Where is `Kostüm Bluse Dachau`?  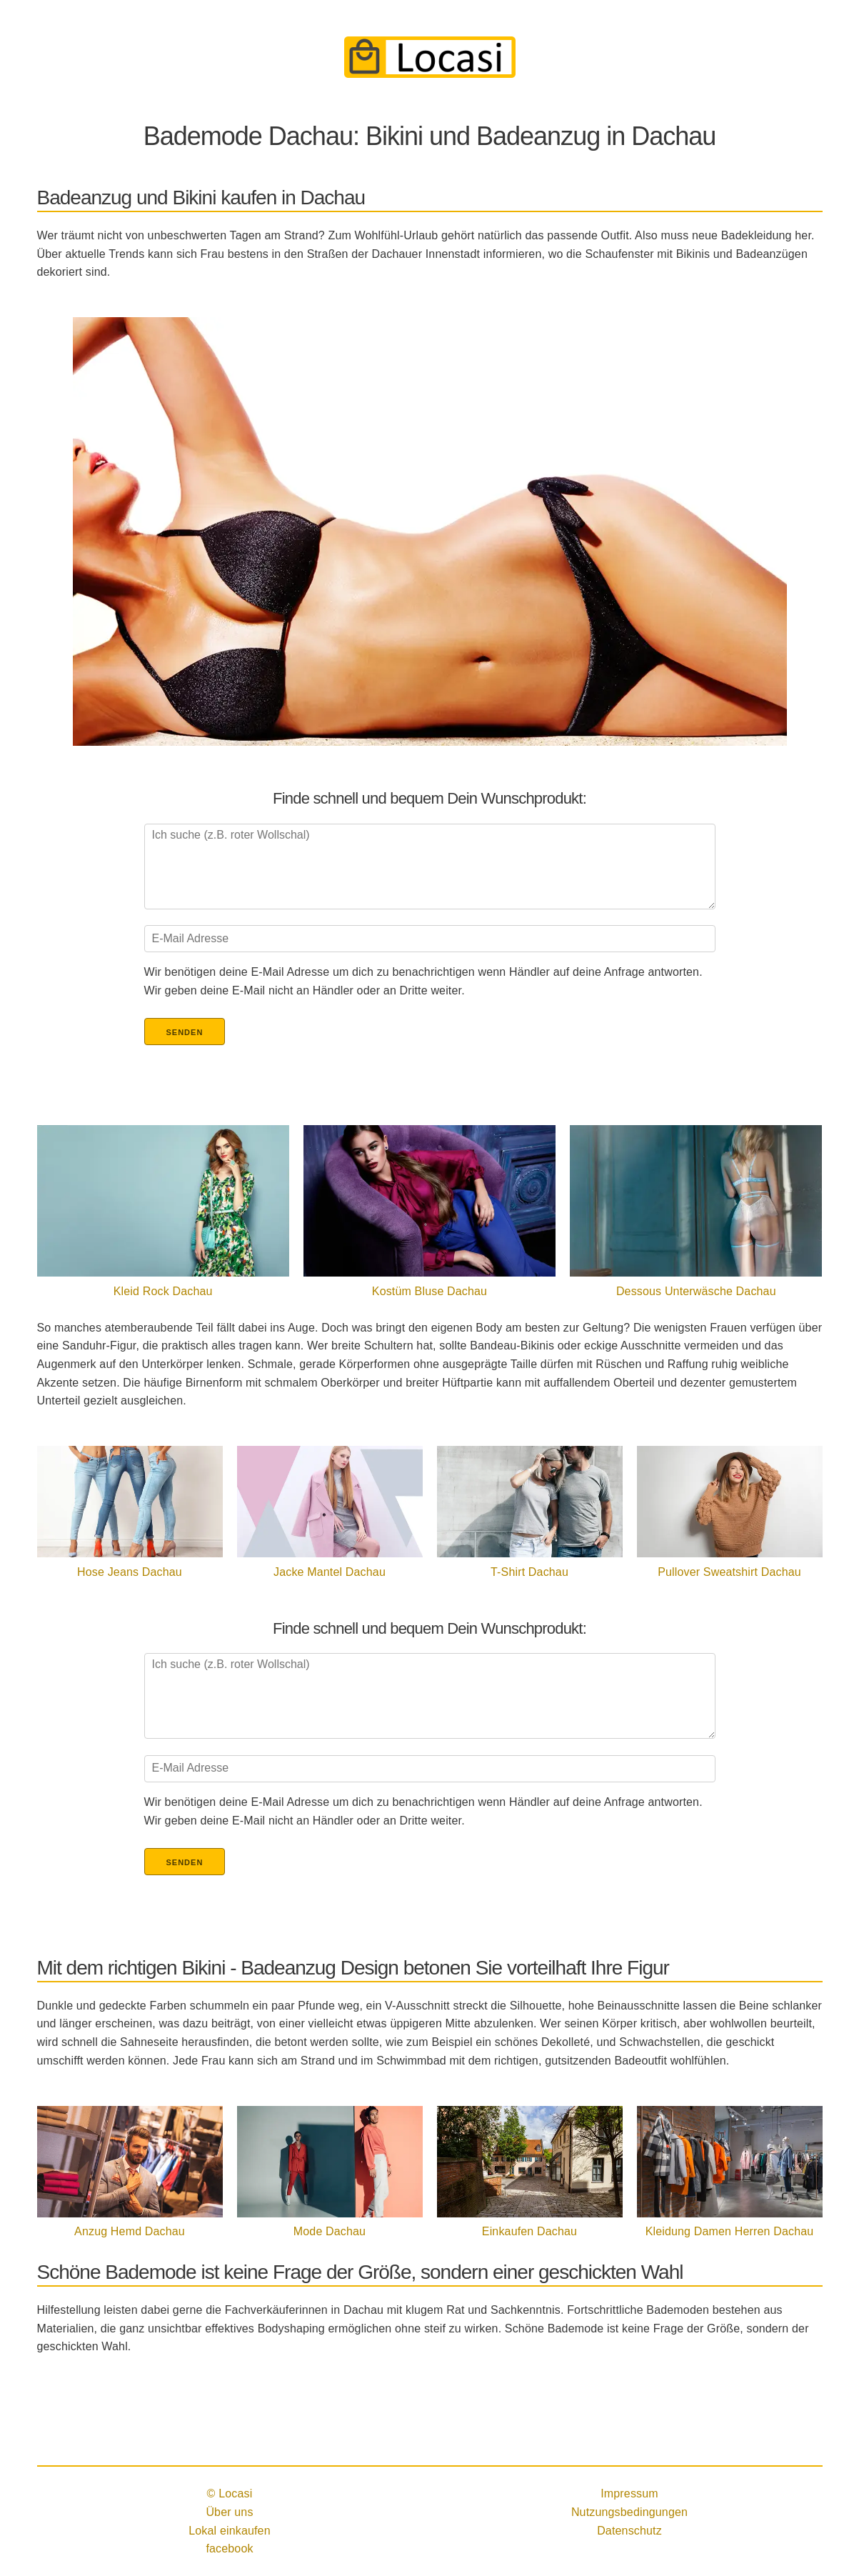 Kostüm Bluse Dachau is located at coordinates (429, 1291).